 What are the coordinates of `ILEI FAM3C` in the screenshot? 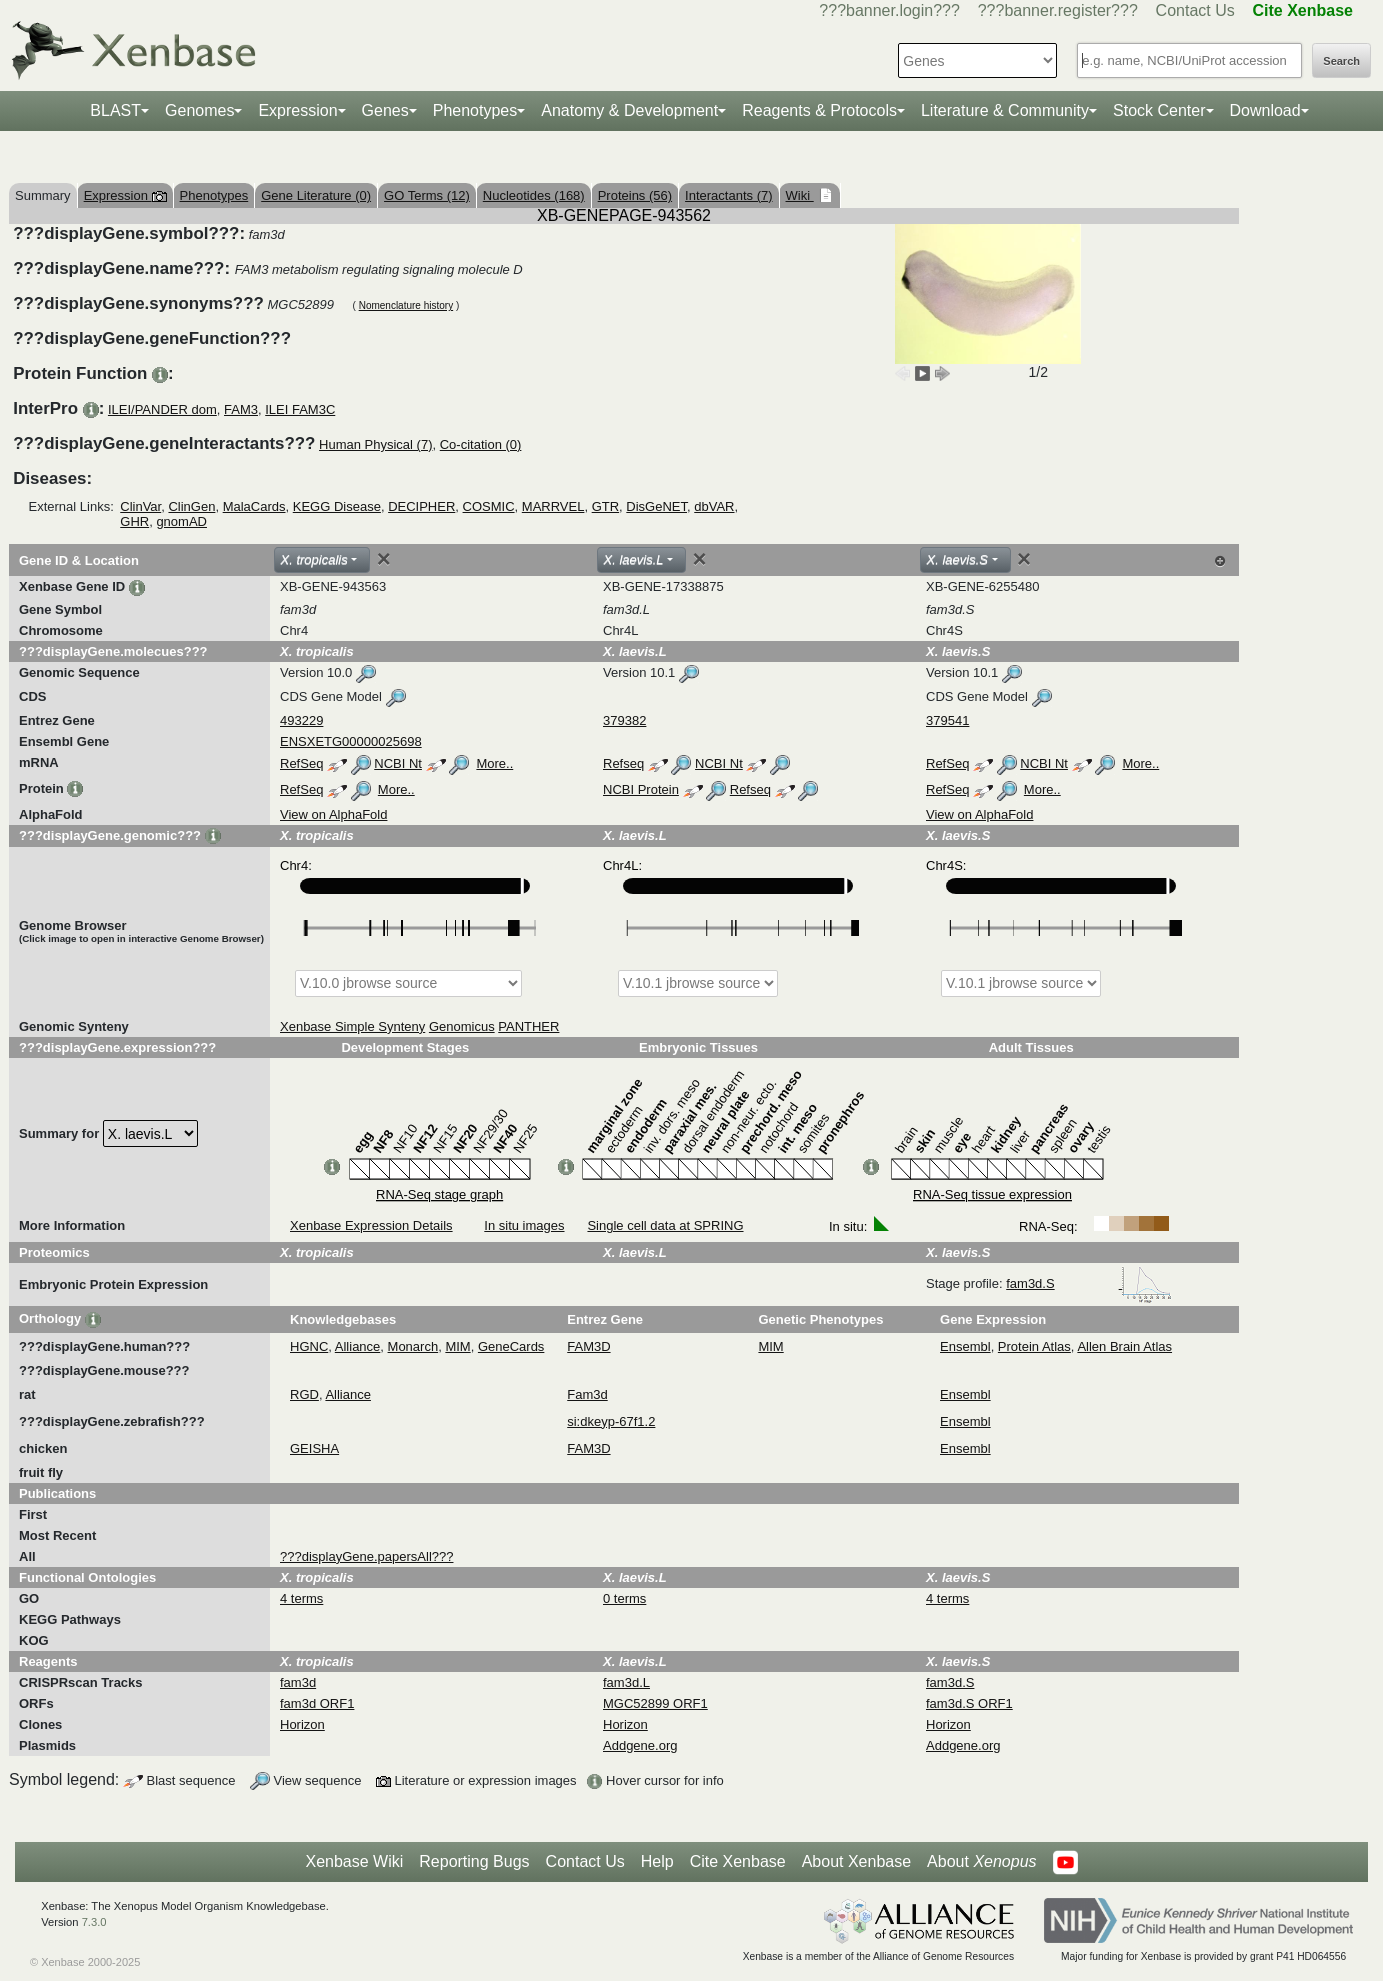 It's located at (300, 409).